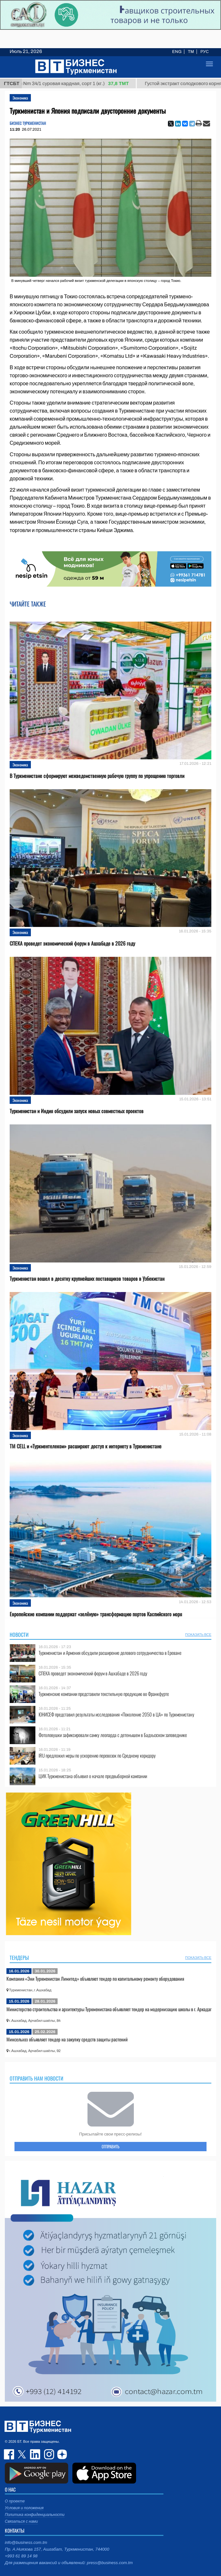 The height and width of the screenshot is (2576, 221). What do you see at coordinates (21, 2521) in the screenshot?
I see `Связаться с нами` at bounding box center [21, 2521].